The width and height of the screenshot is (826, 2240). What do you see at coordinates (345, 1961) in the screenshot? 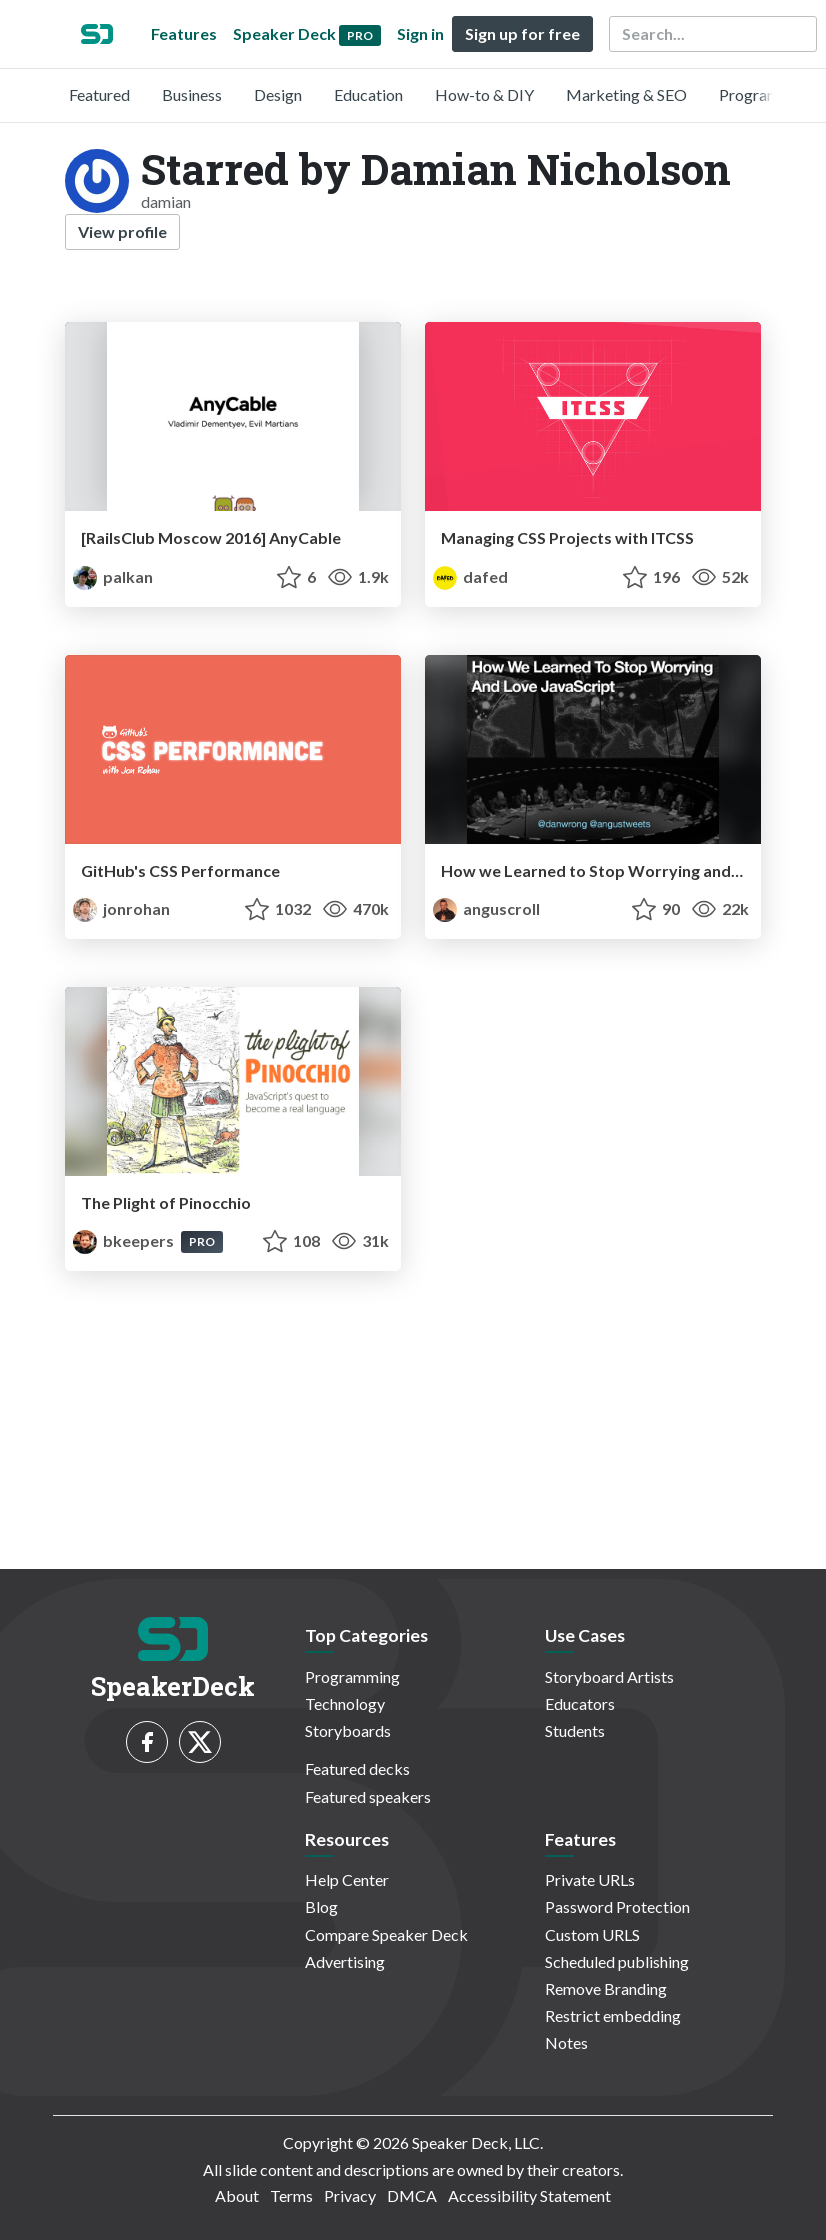
I see `Advertising` at bounding box center [345, 1961].